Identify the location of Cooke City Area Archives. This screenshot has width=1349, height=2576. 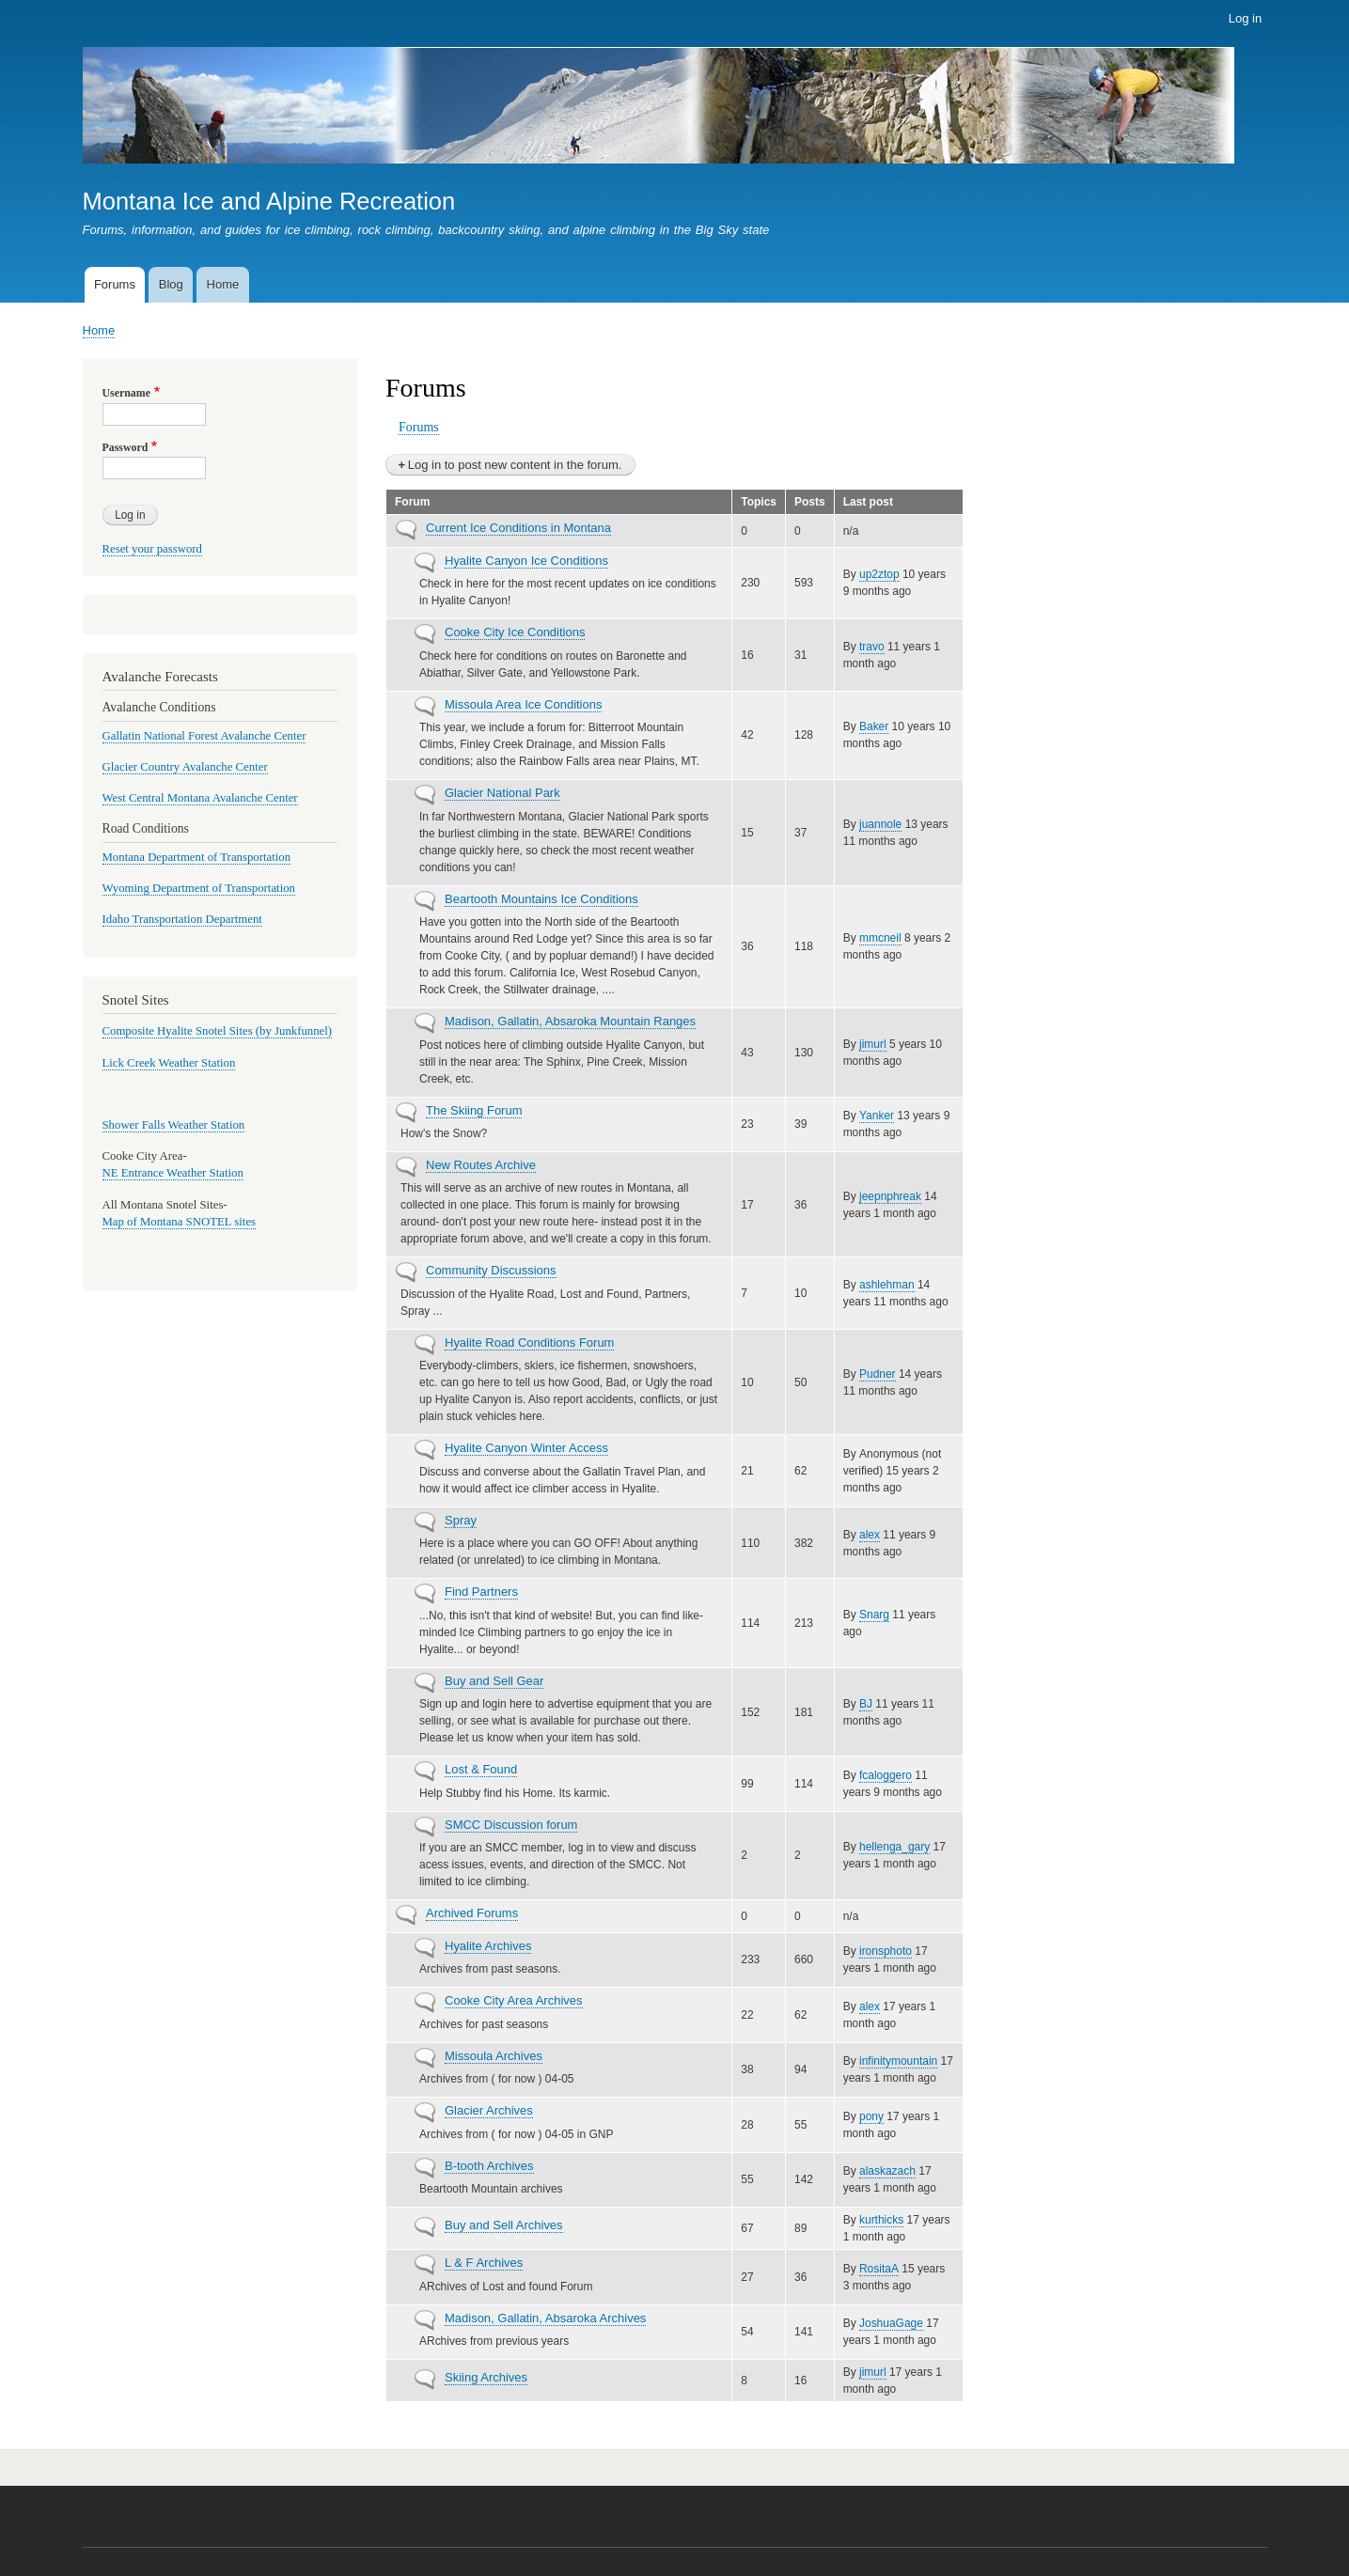
(514, 2000).